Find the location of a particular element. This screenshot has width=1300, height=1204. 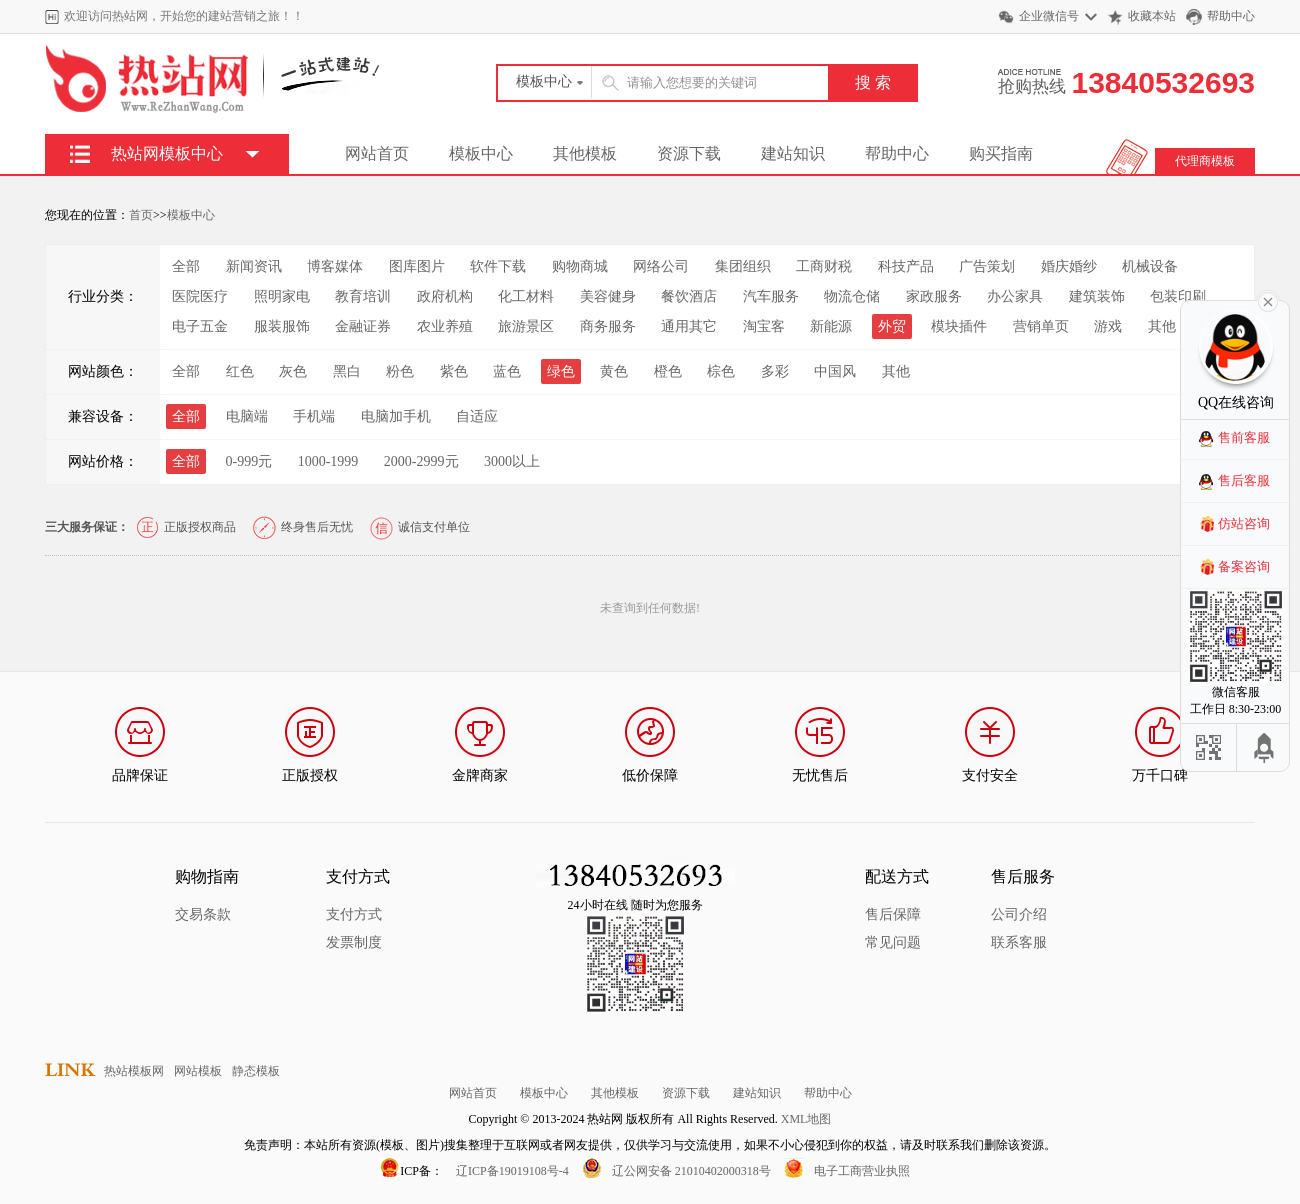

其他 is located at coordinates (1162, 326).